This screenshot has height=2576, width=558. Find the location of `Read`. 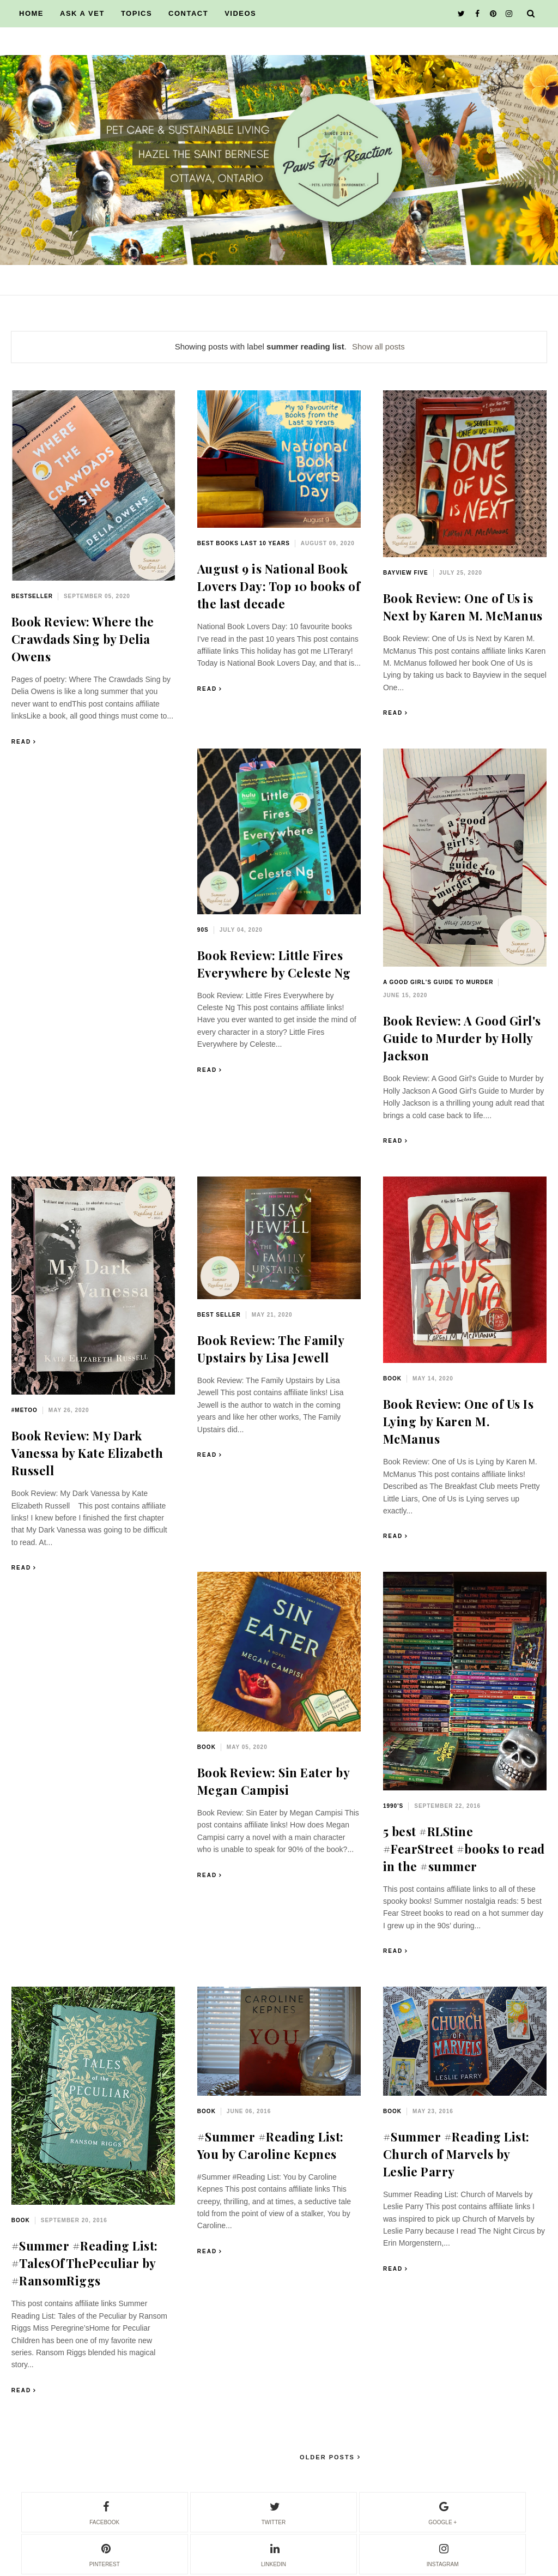

Read is located at coordinates (21, 742).